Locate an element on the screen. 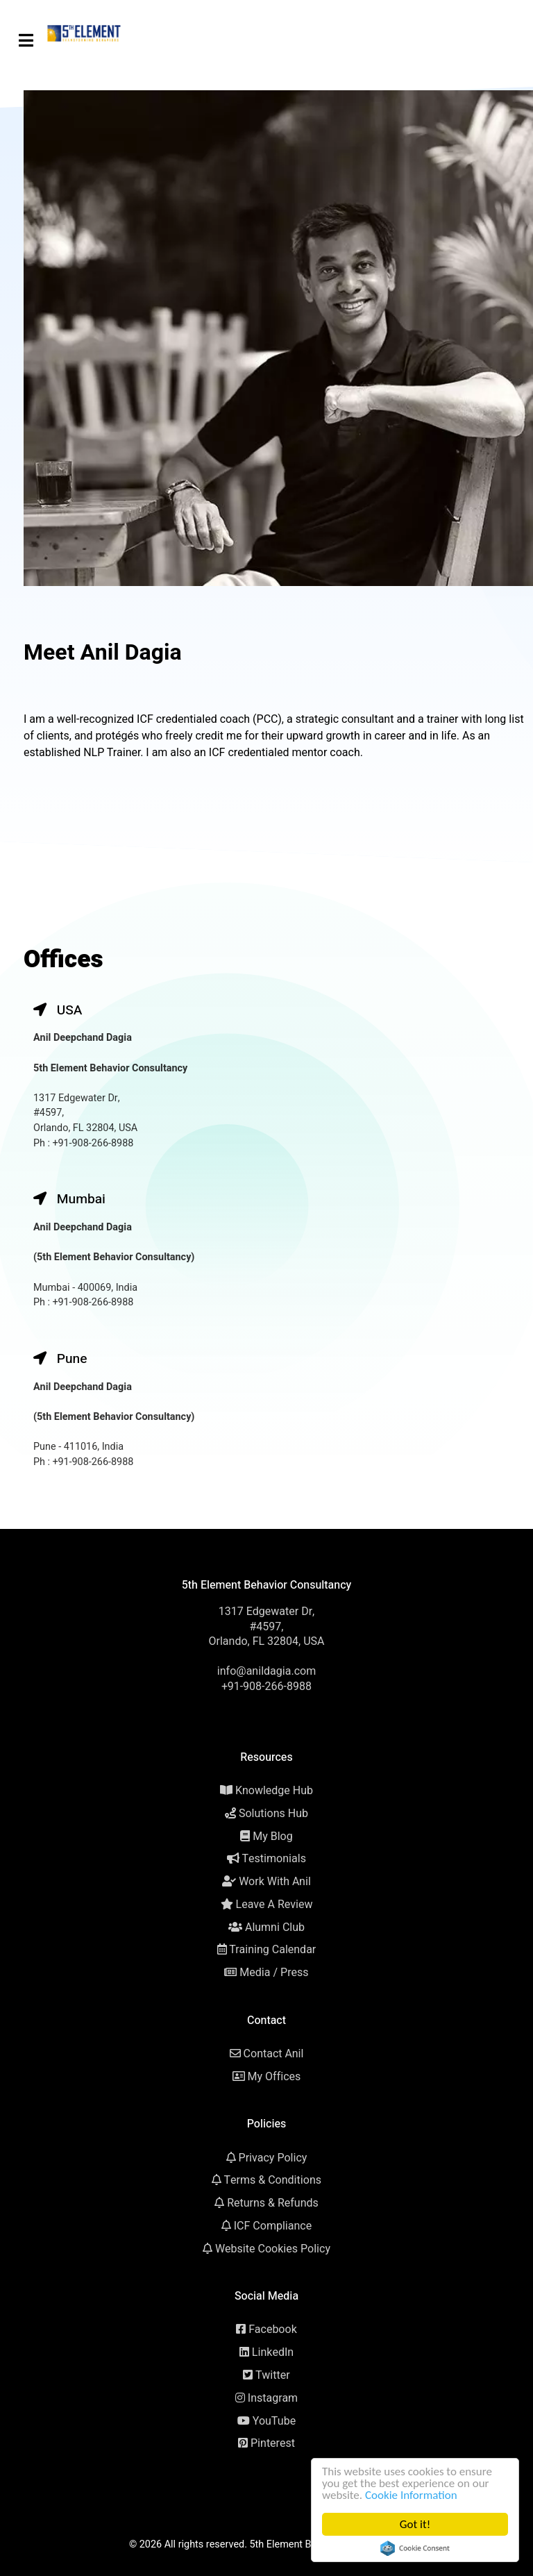  Knowledge Hub is located at coordinates (274, 1790).